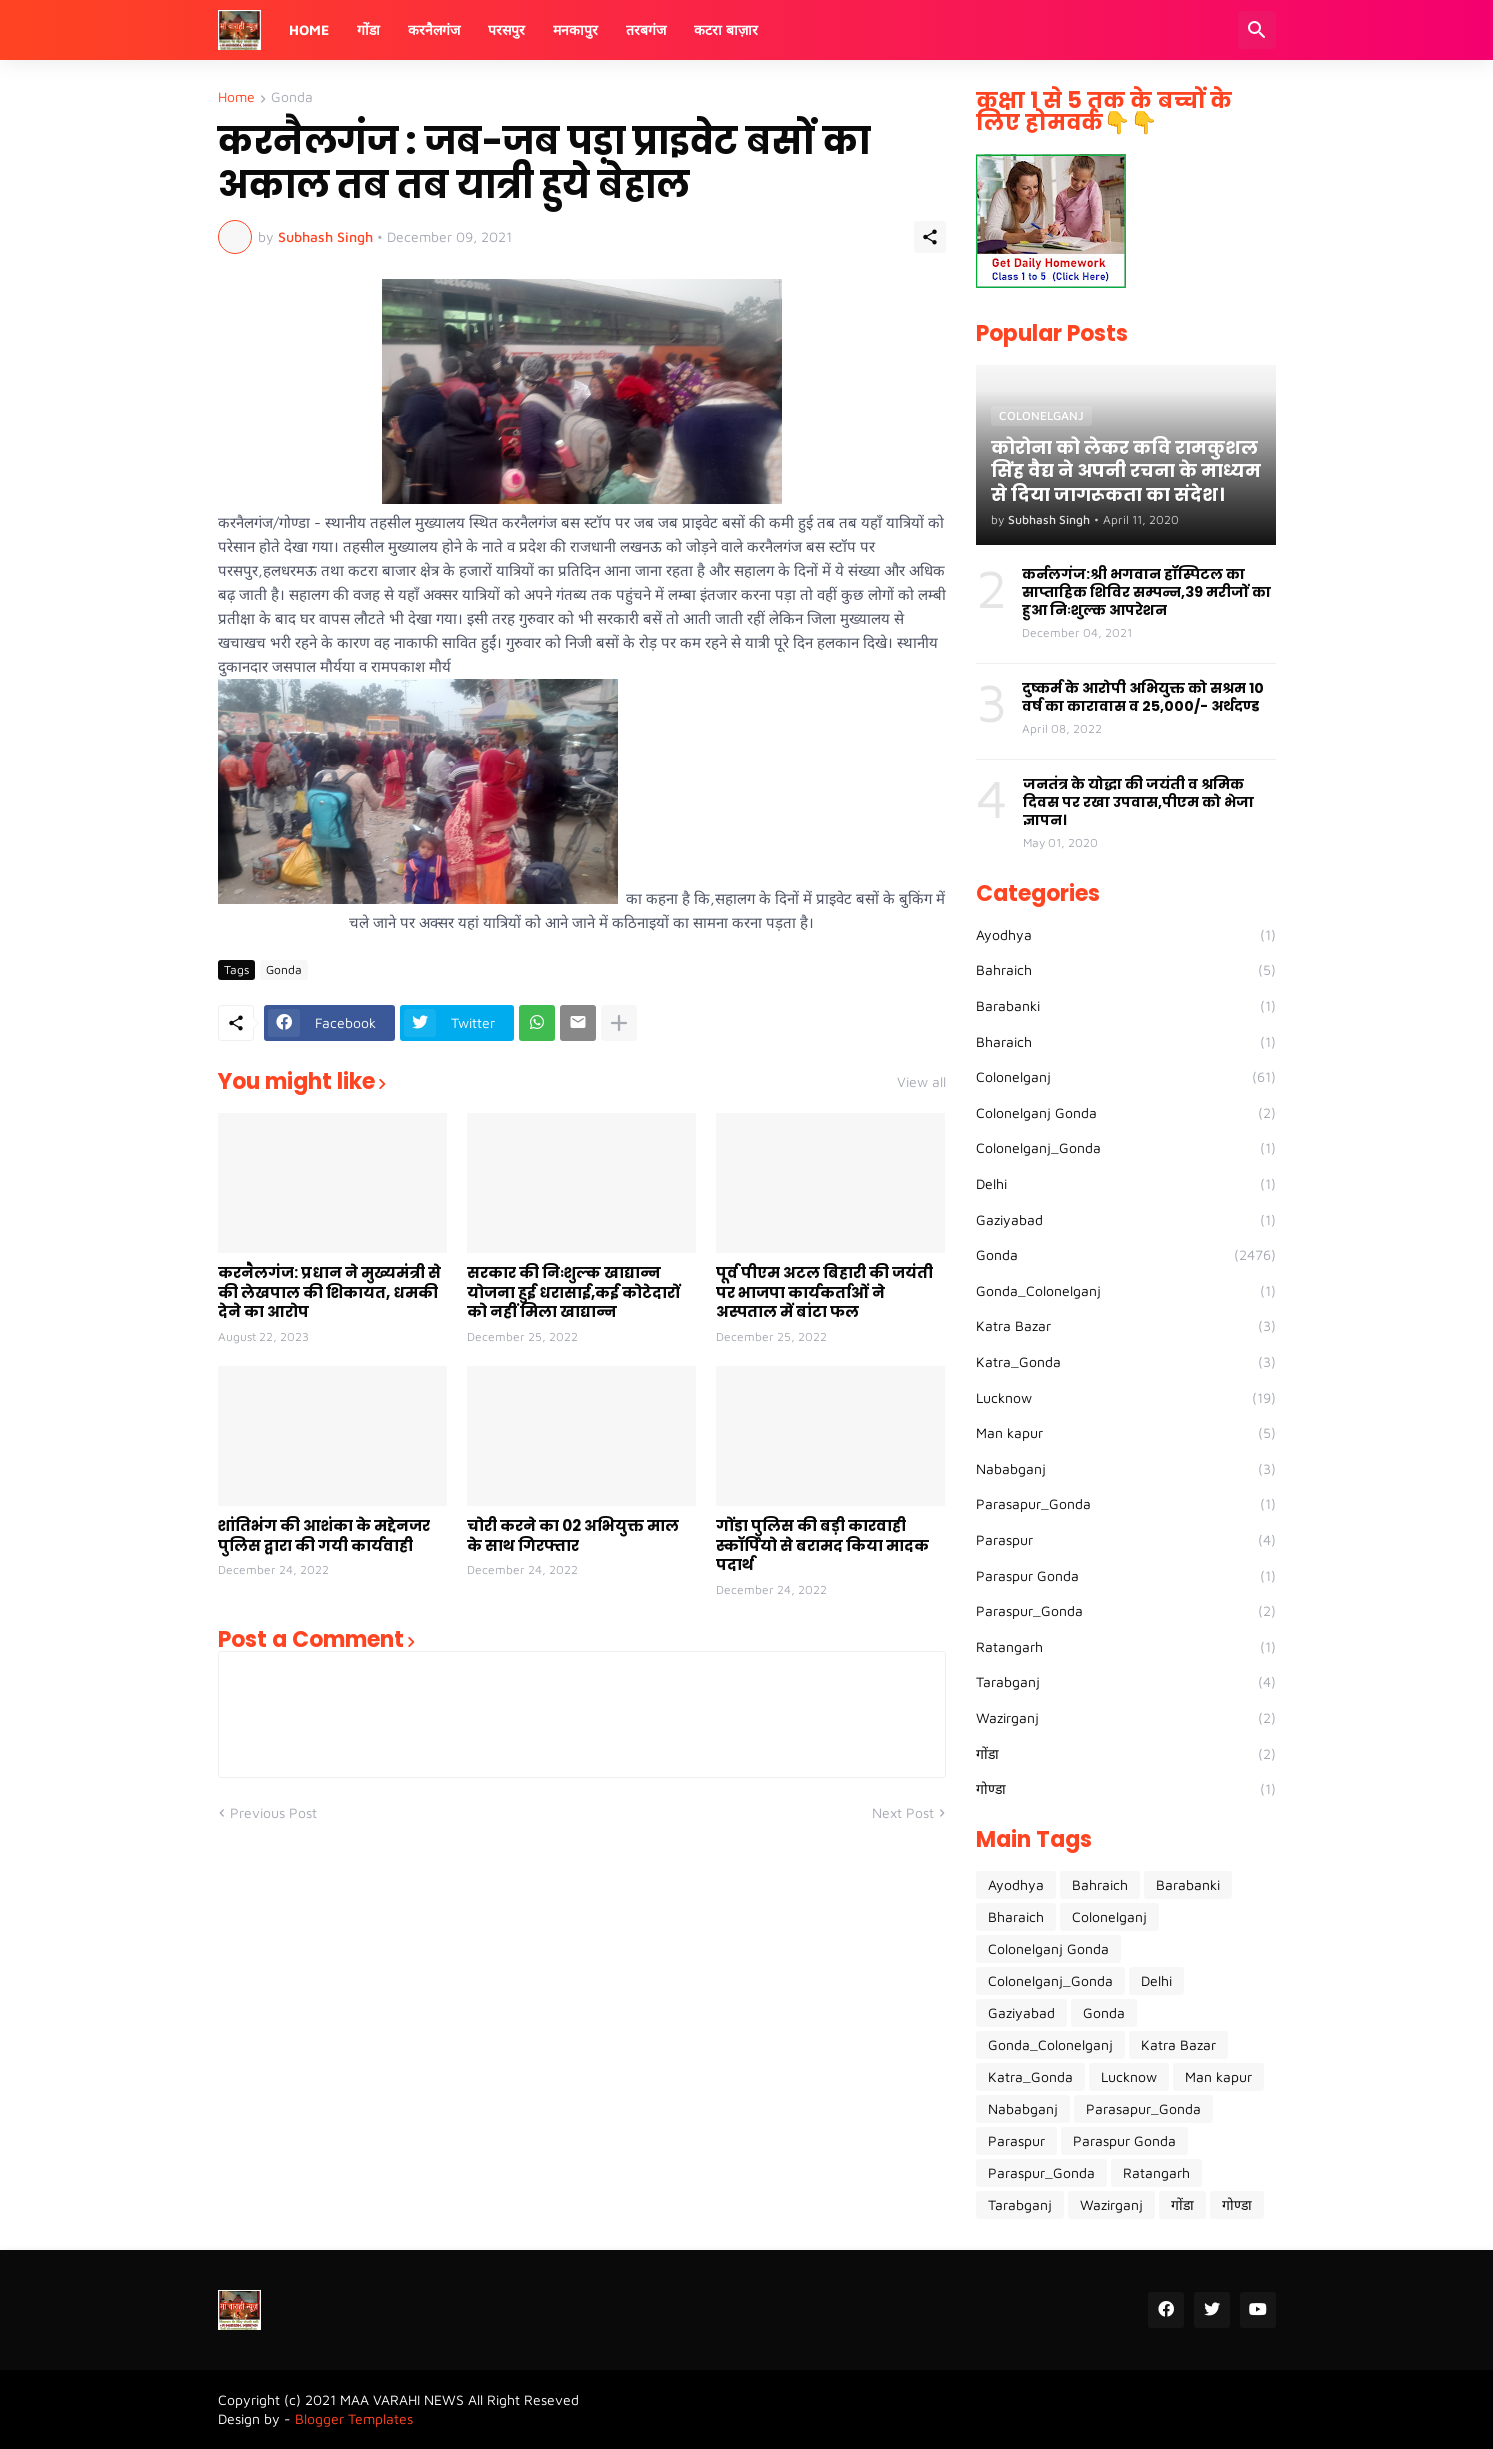  What do you see at coordinates (309, 29) in the screenshot?
I see `Home` at bounding box center [309, 29].